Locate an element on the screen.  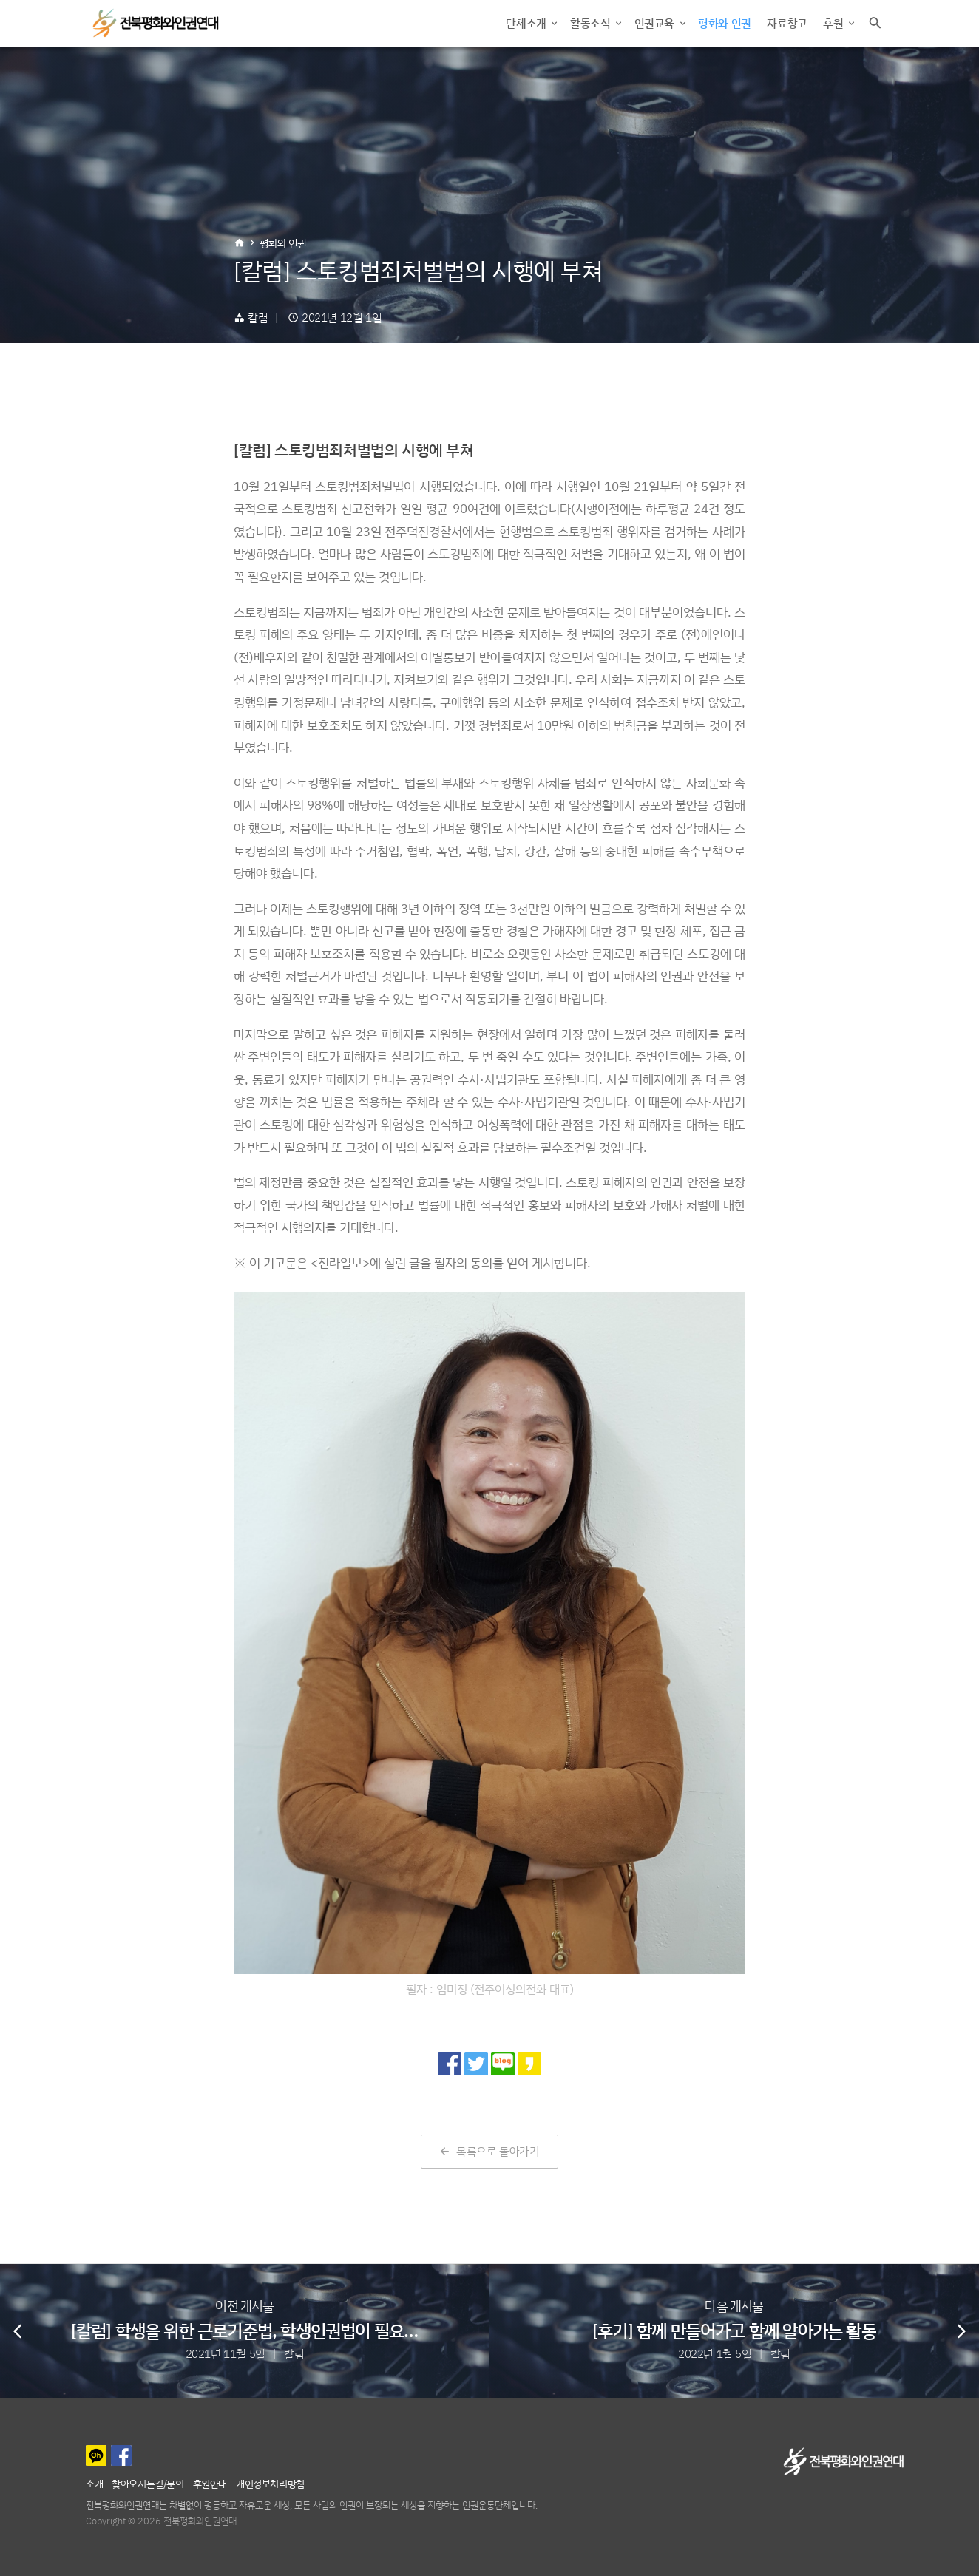
[페이스북으로 공유] is located at coordinates (449, 2063).